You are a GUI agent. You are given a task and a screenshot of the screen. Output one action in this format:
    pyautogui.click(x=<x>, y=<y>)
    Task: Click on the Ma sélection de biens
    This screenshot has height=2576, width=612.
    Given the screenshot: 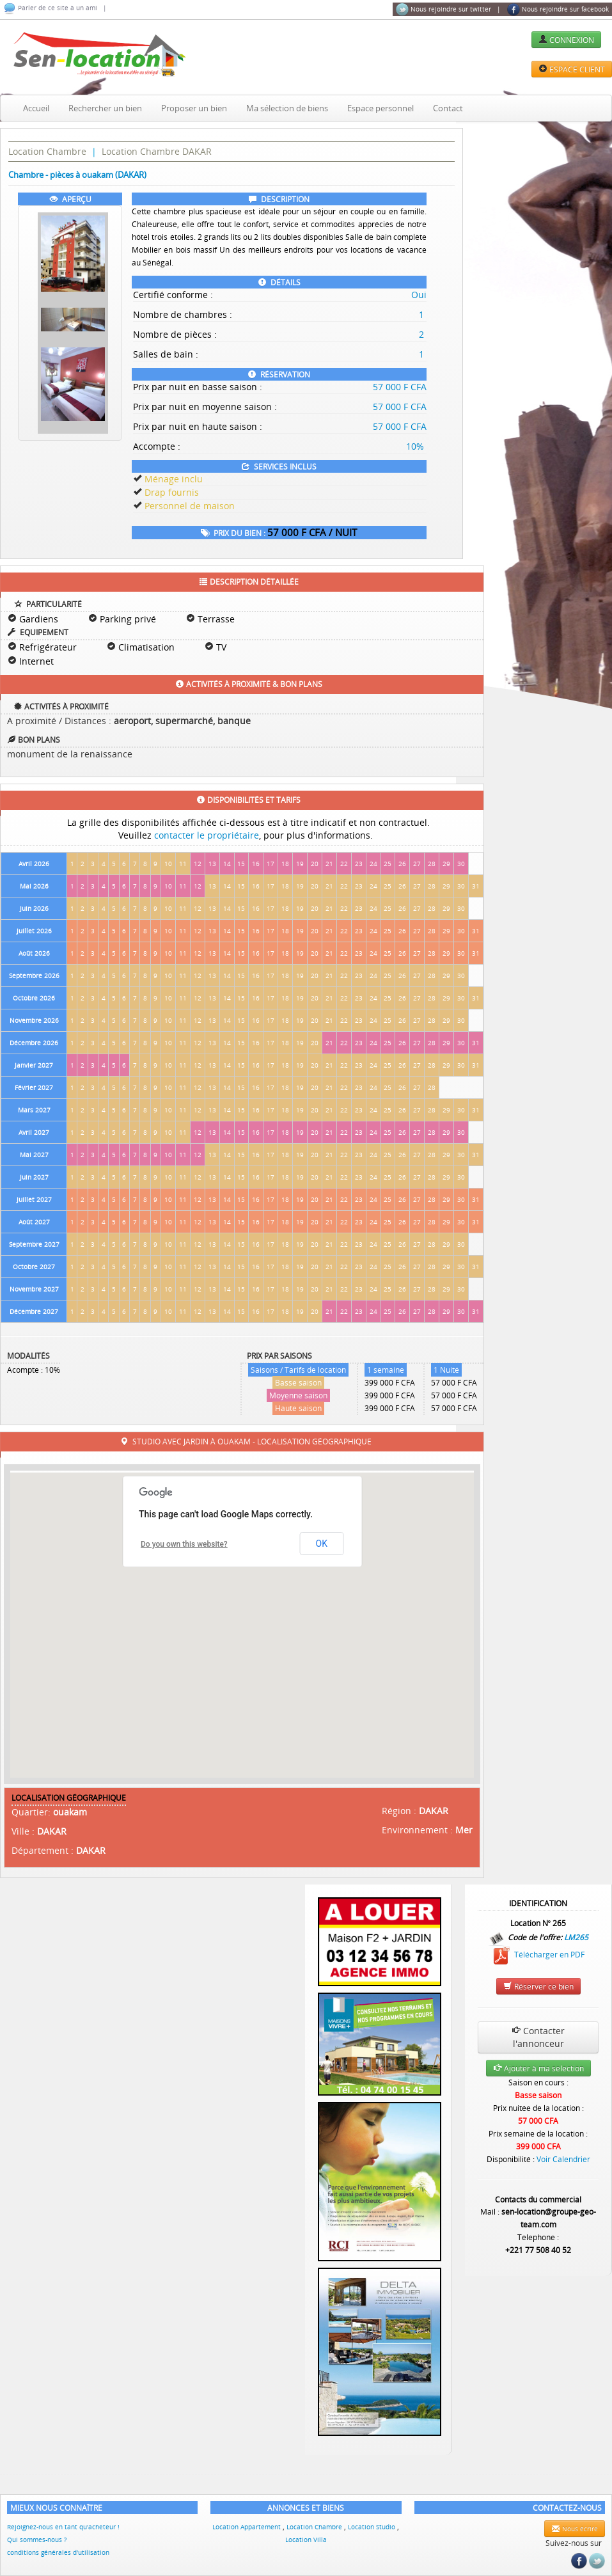 What is the action you would take?
    pyautogui.click(x=287, y=108)
    